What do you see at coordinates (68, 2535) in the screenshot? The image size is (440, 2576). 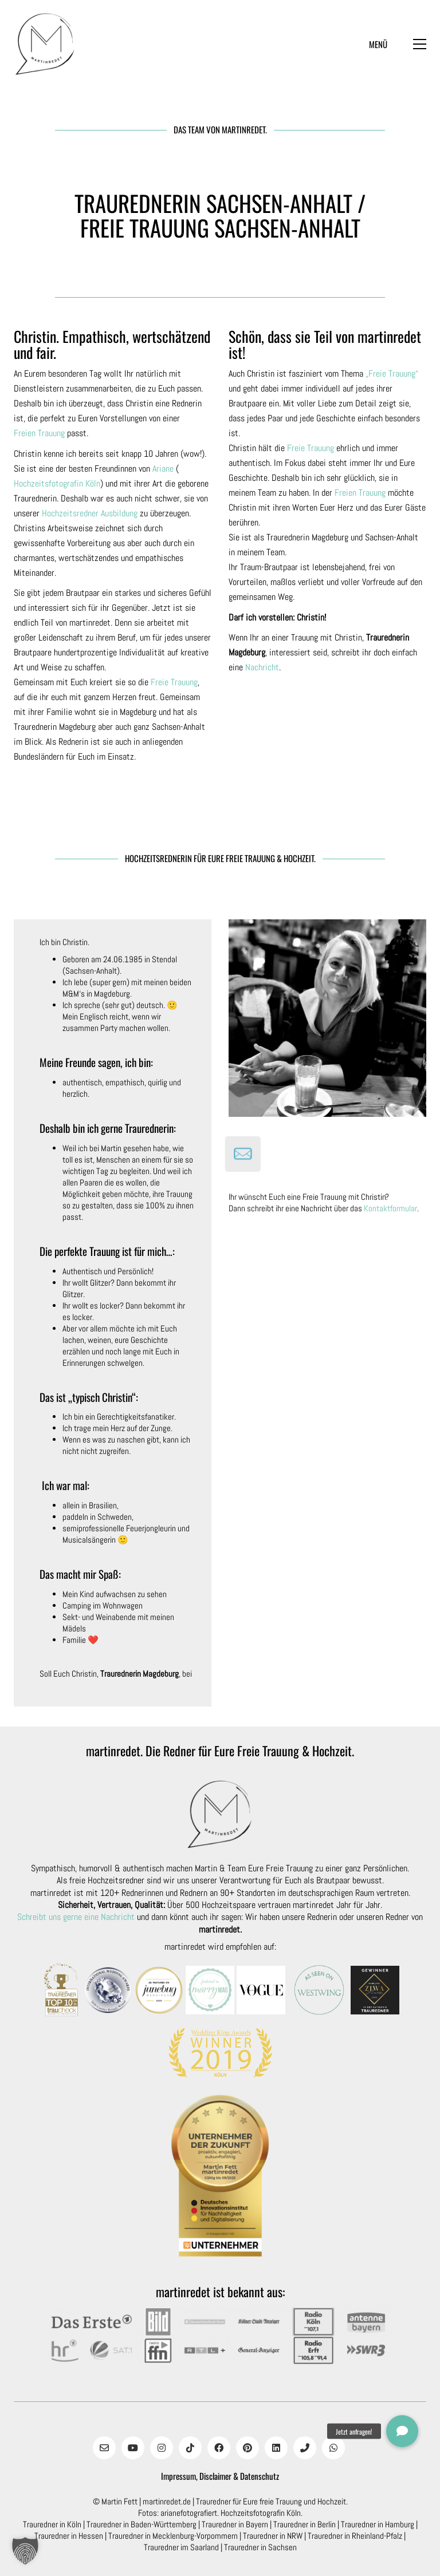 I see `Trauredner in Hessen` at bounding box center [68, 2535].